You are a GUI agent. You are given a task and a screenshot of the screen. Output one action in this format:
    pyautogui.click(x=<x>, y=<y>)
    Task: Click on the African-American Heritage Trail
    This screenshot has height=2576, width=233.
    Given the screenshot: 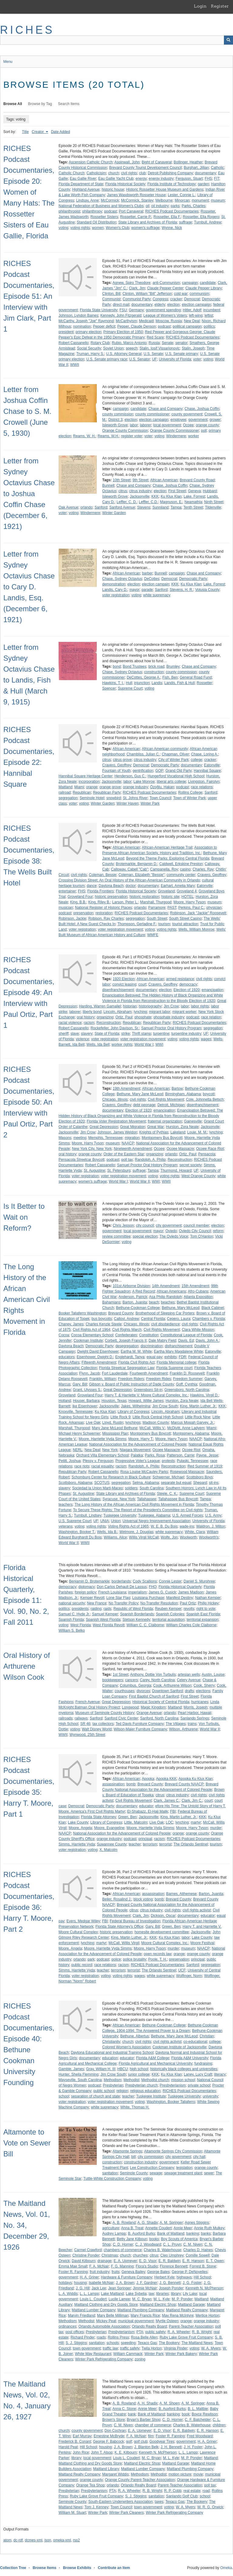 What is the action you would take?
    pyautogui.click(x=167, y=847)
    